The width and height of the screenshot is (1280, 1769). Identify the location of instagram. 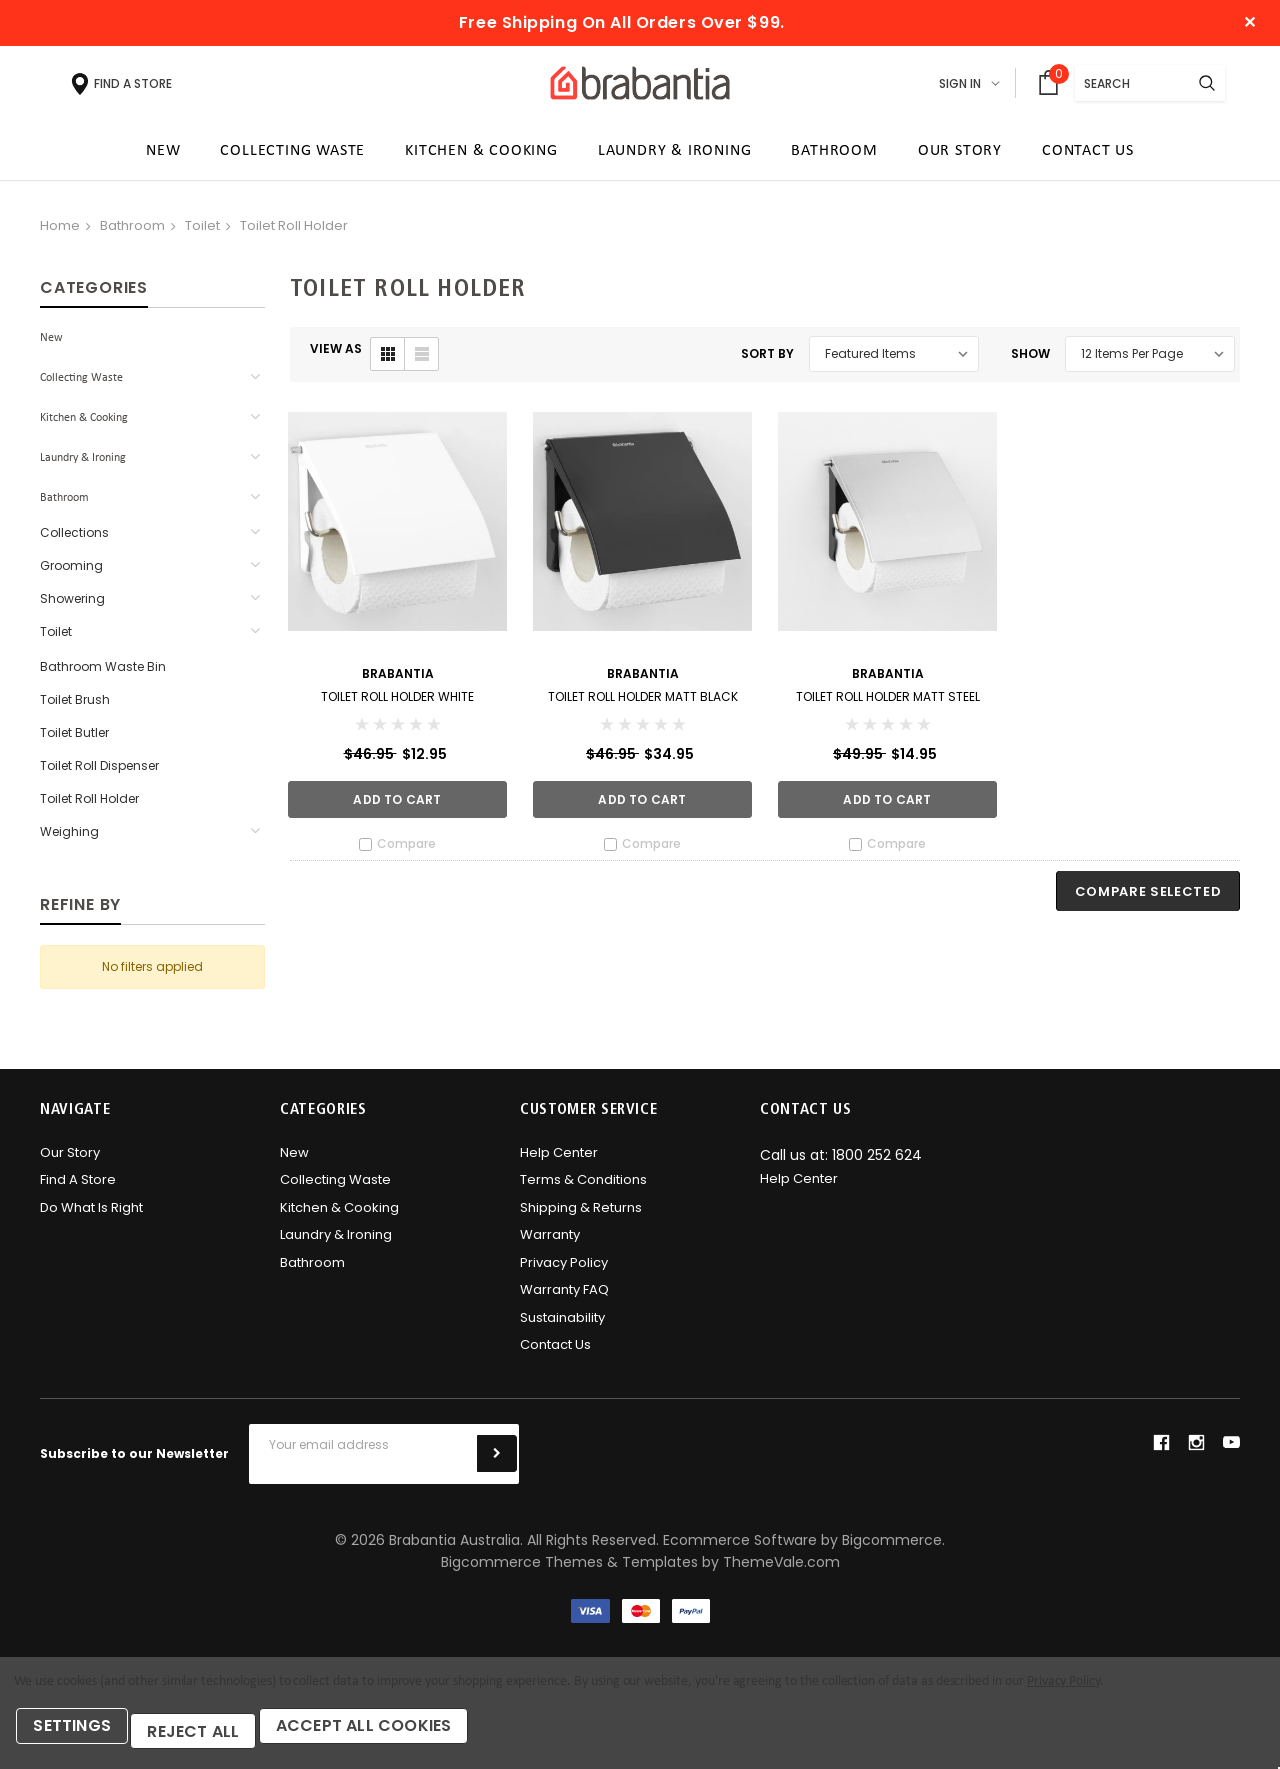
(1196, 1449).